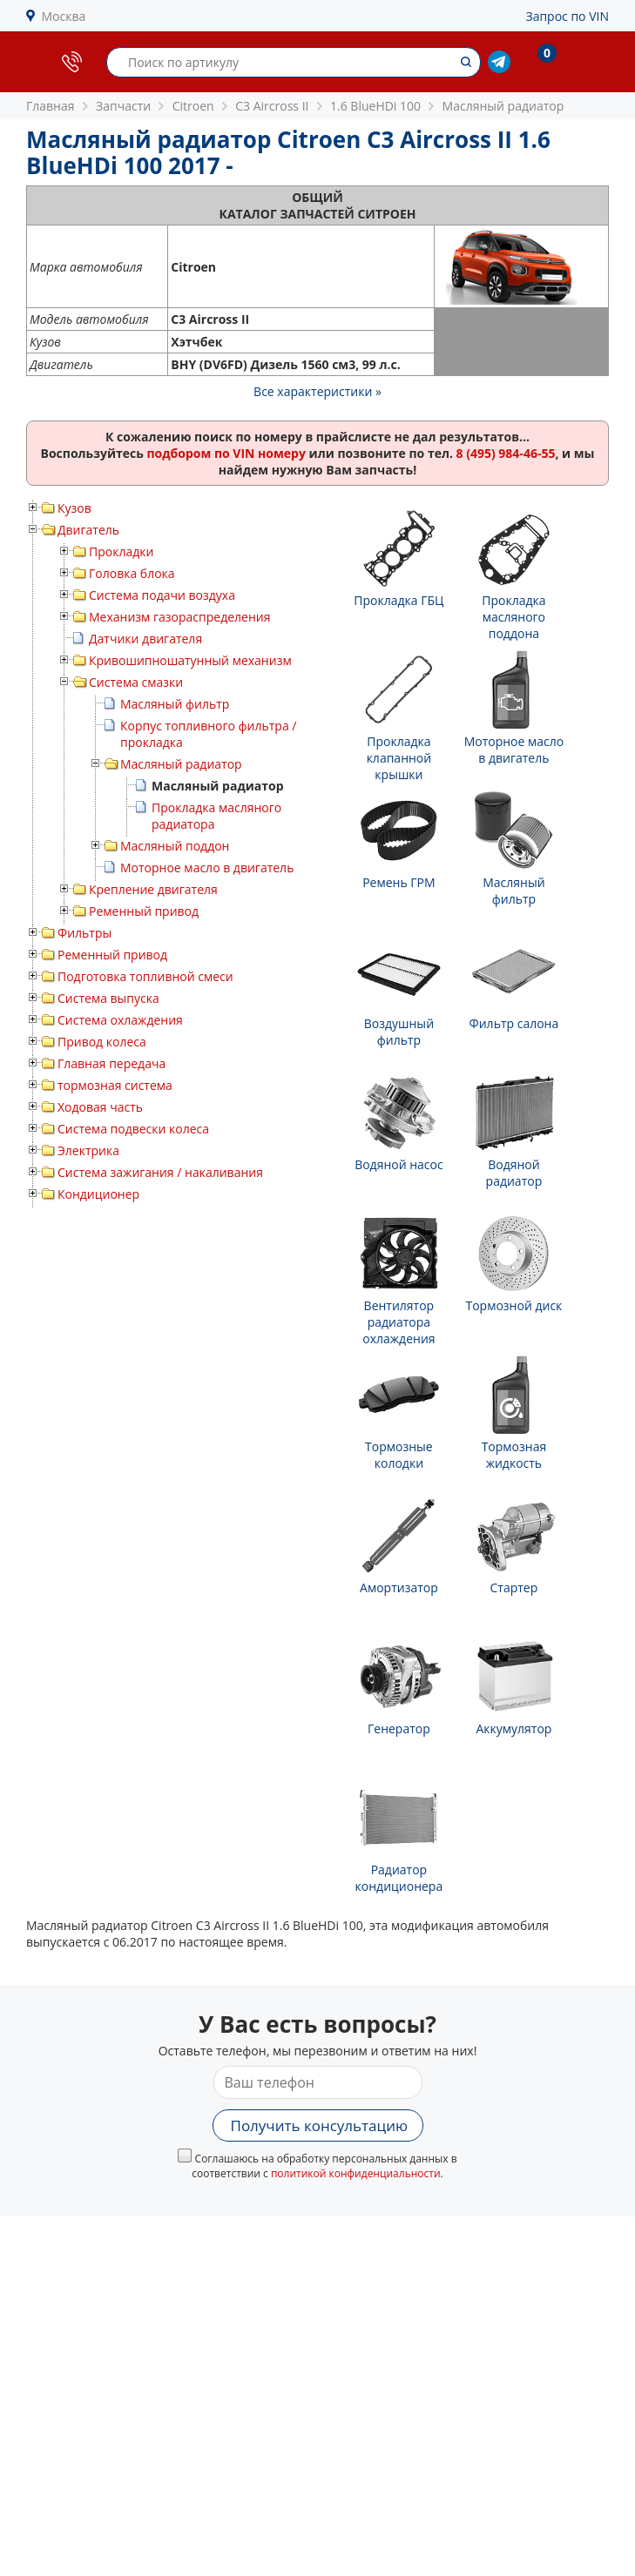  Describe the element at coordinates (145, 976) in the screenshot. I see `Подготовка топливной смеси` at that location.